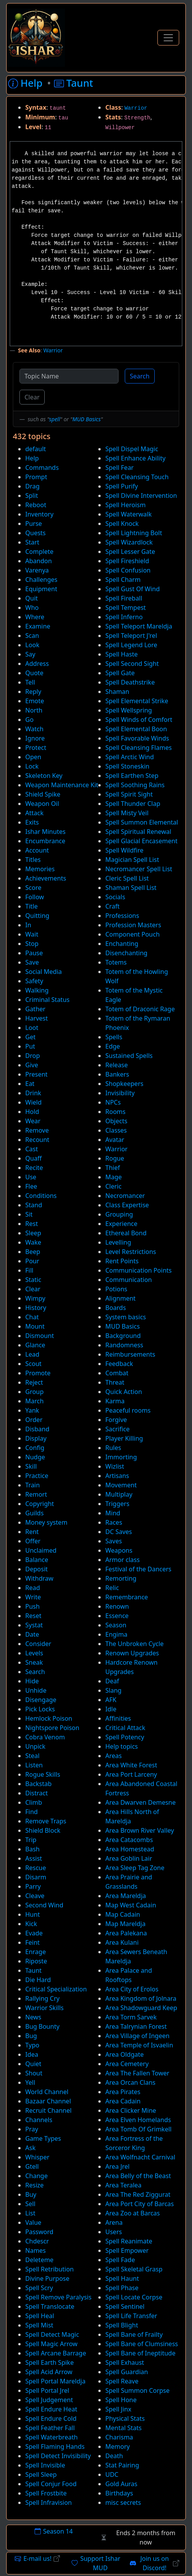  I want to click on Spell Spirit Sight, so click(129, 794).